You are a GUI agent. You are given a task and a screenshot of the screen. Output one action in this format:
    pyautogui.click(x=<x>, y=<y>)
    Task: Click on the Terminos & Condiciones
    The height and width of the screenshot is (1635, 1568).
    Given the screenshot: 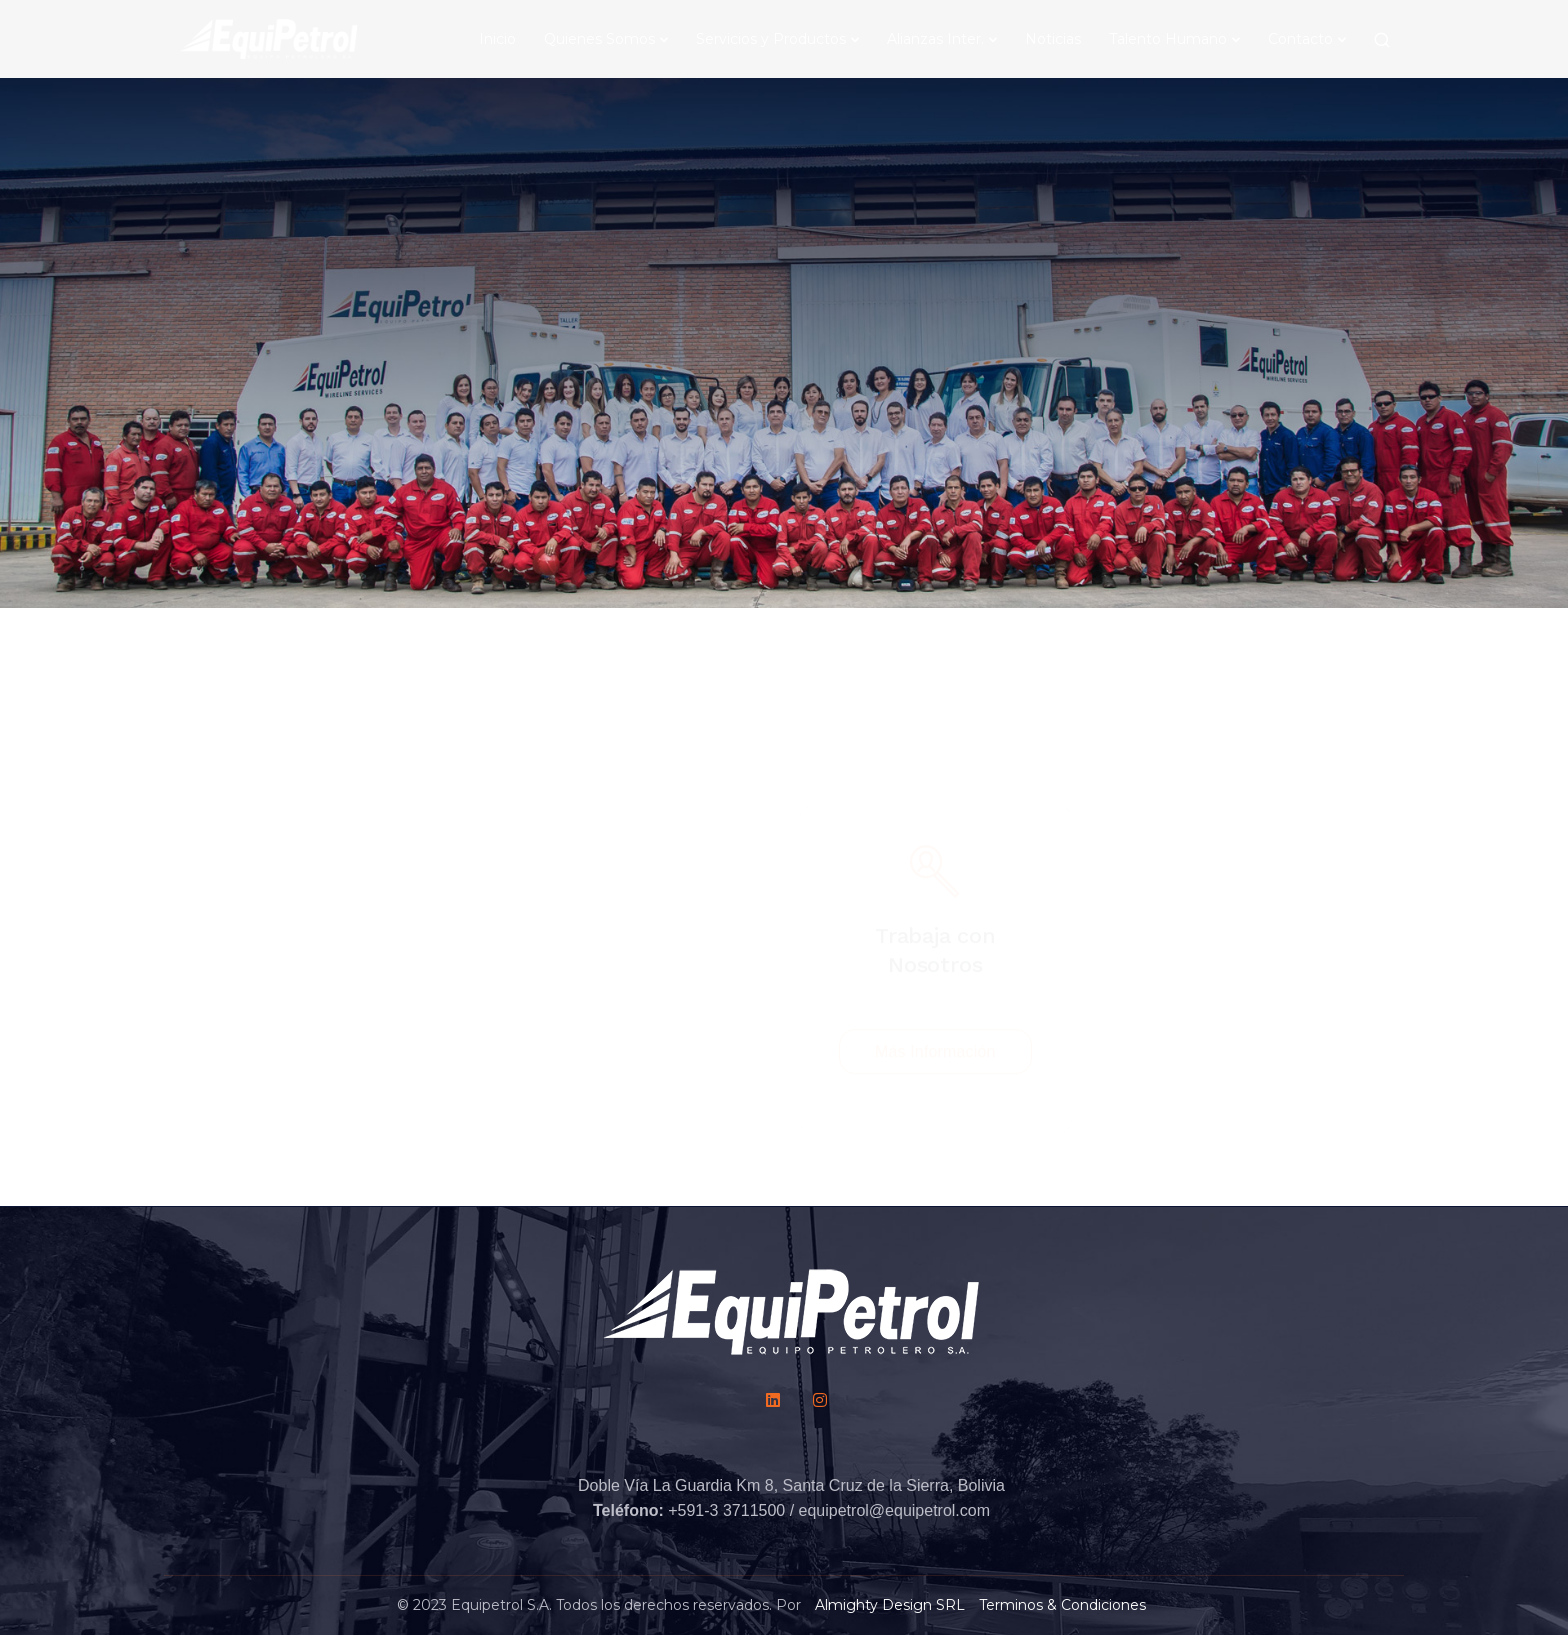 What is the action you would take?
    pyautogui.click(x=1062, y=1605)
    